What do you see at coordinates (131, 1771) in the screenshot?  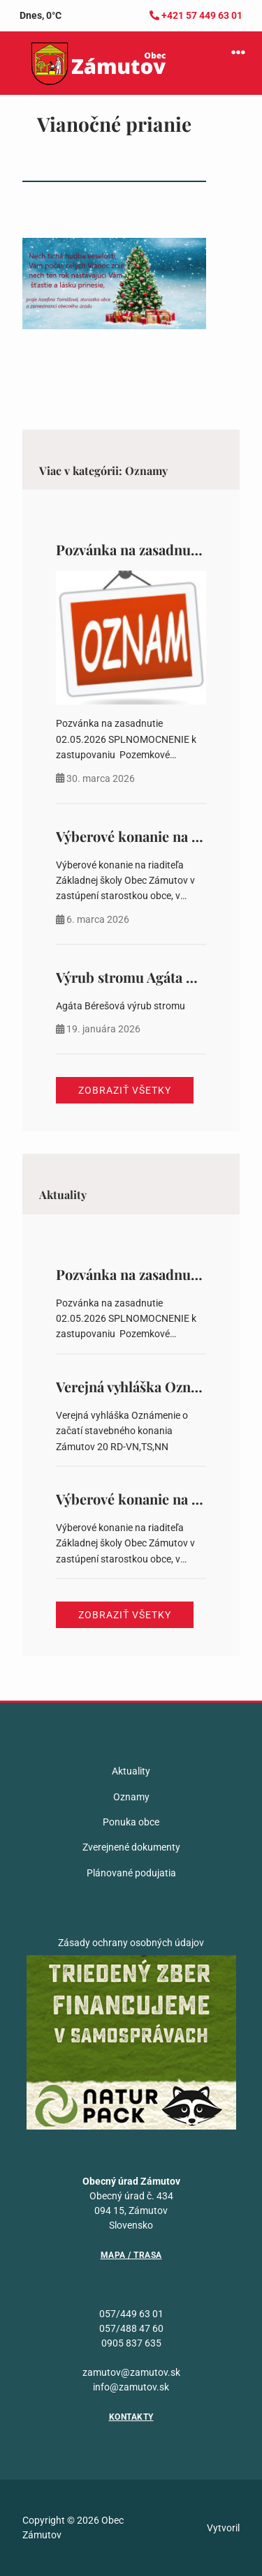 I see `Aktuality` at bounding box center [131, 1771].